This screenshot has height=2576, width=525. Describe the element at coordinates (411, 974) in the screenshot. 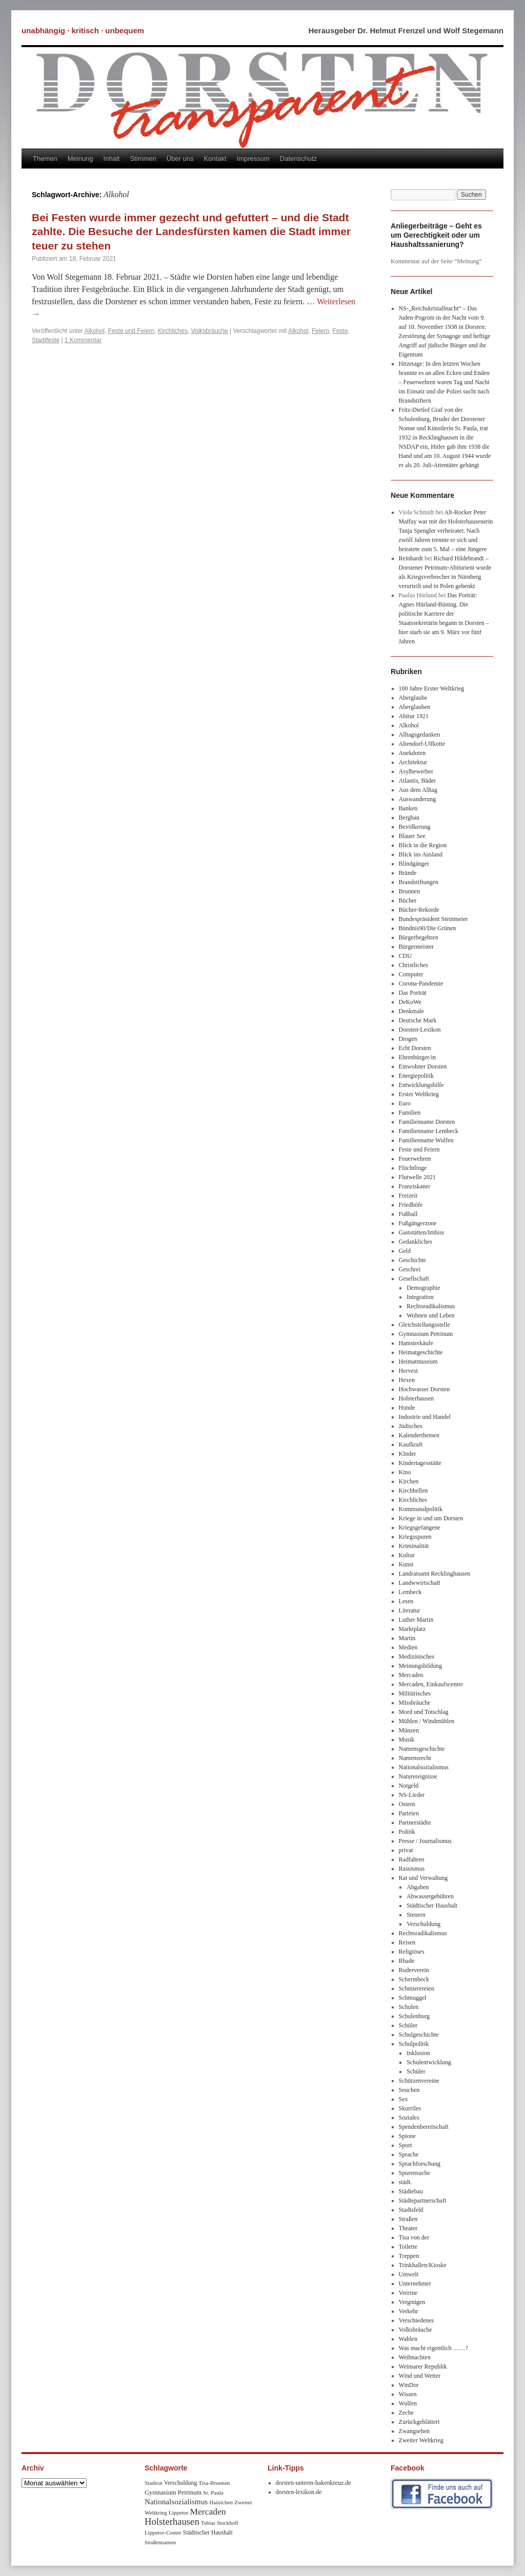

I see `Computer` at that location.